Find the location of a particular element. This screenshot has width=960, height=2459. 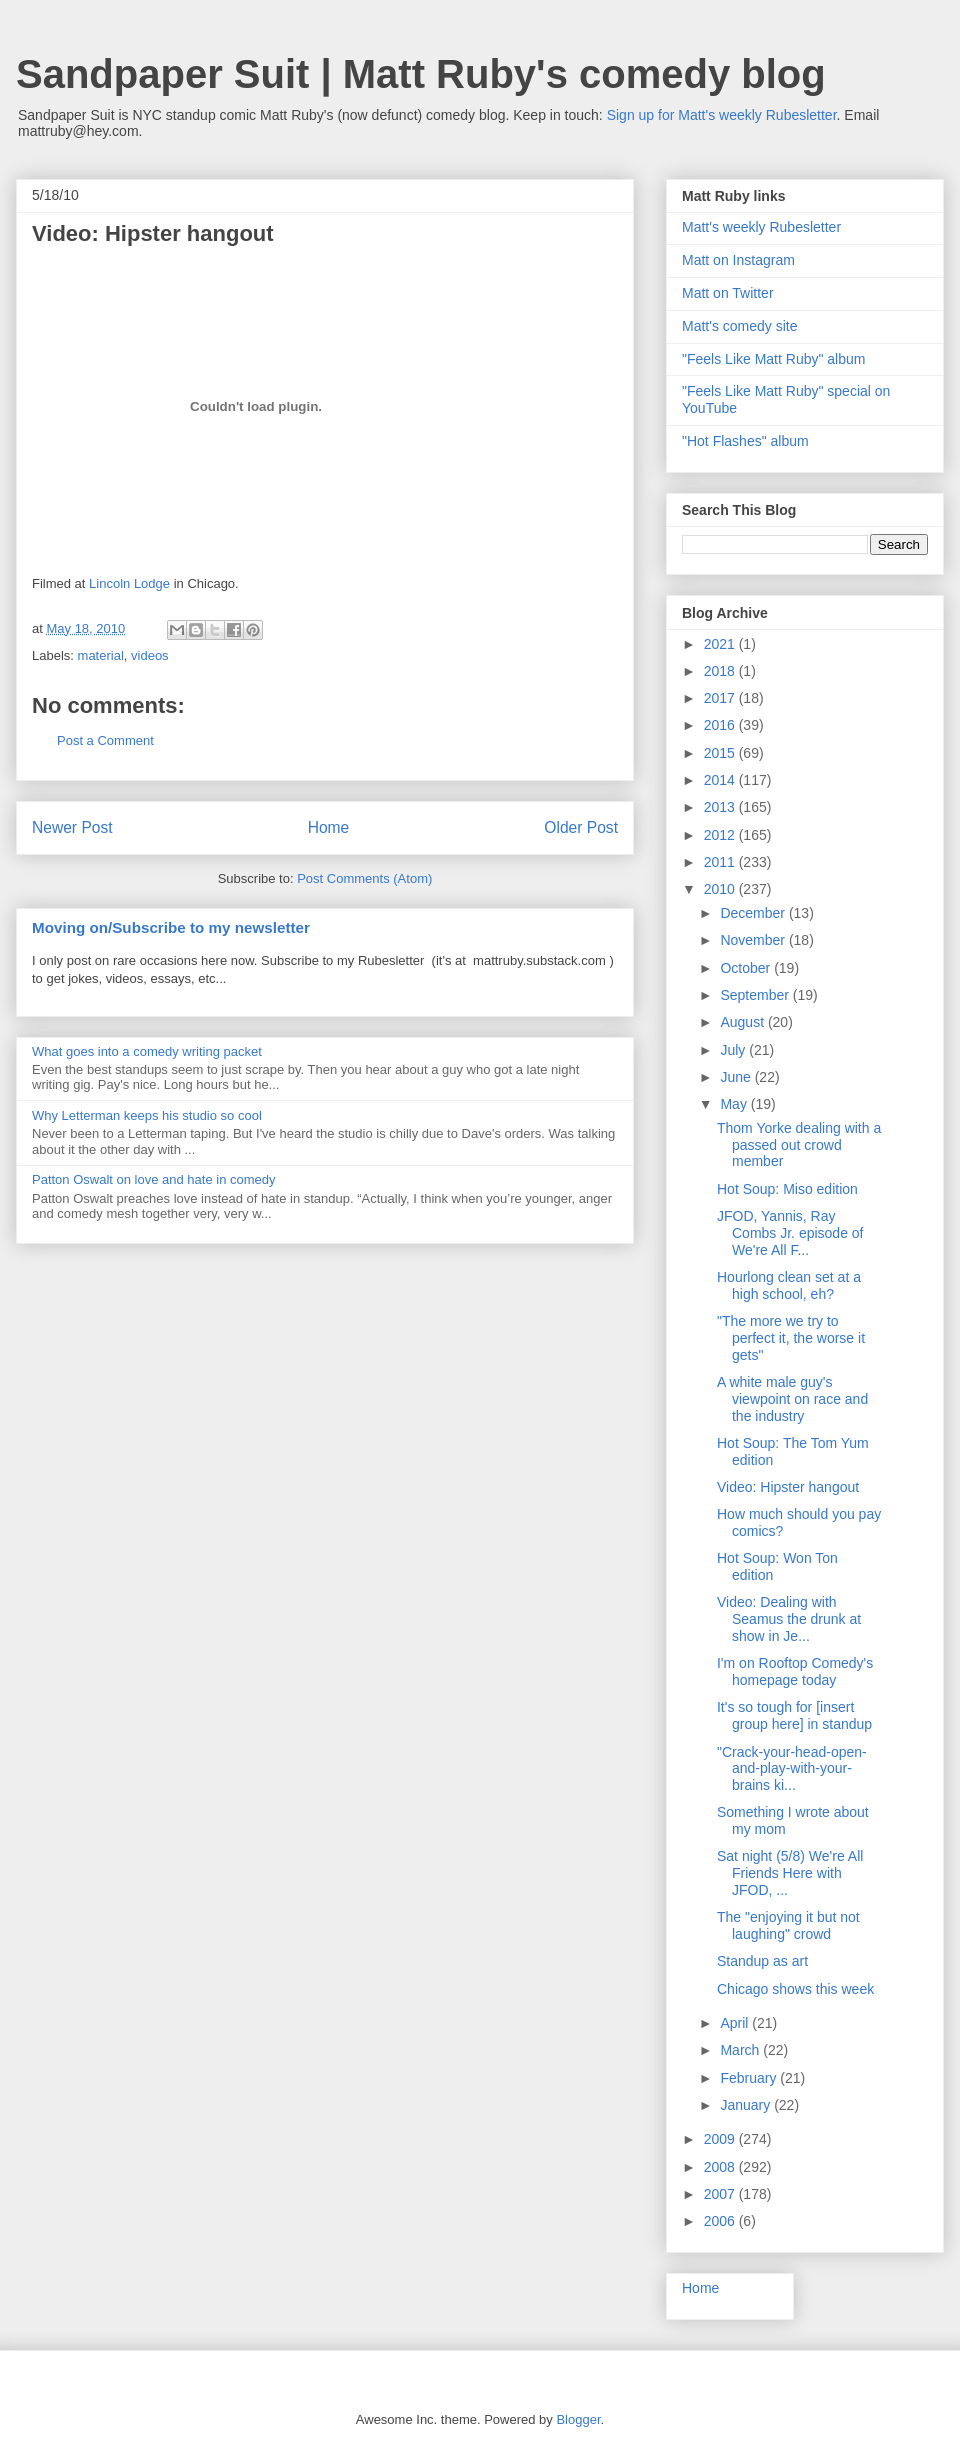

"The more we try to perfect it, the worse it gets" is located at coordinates (791, 1338).